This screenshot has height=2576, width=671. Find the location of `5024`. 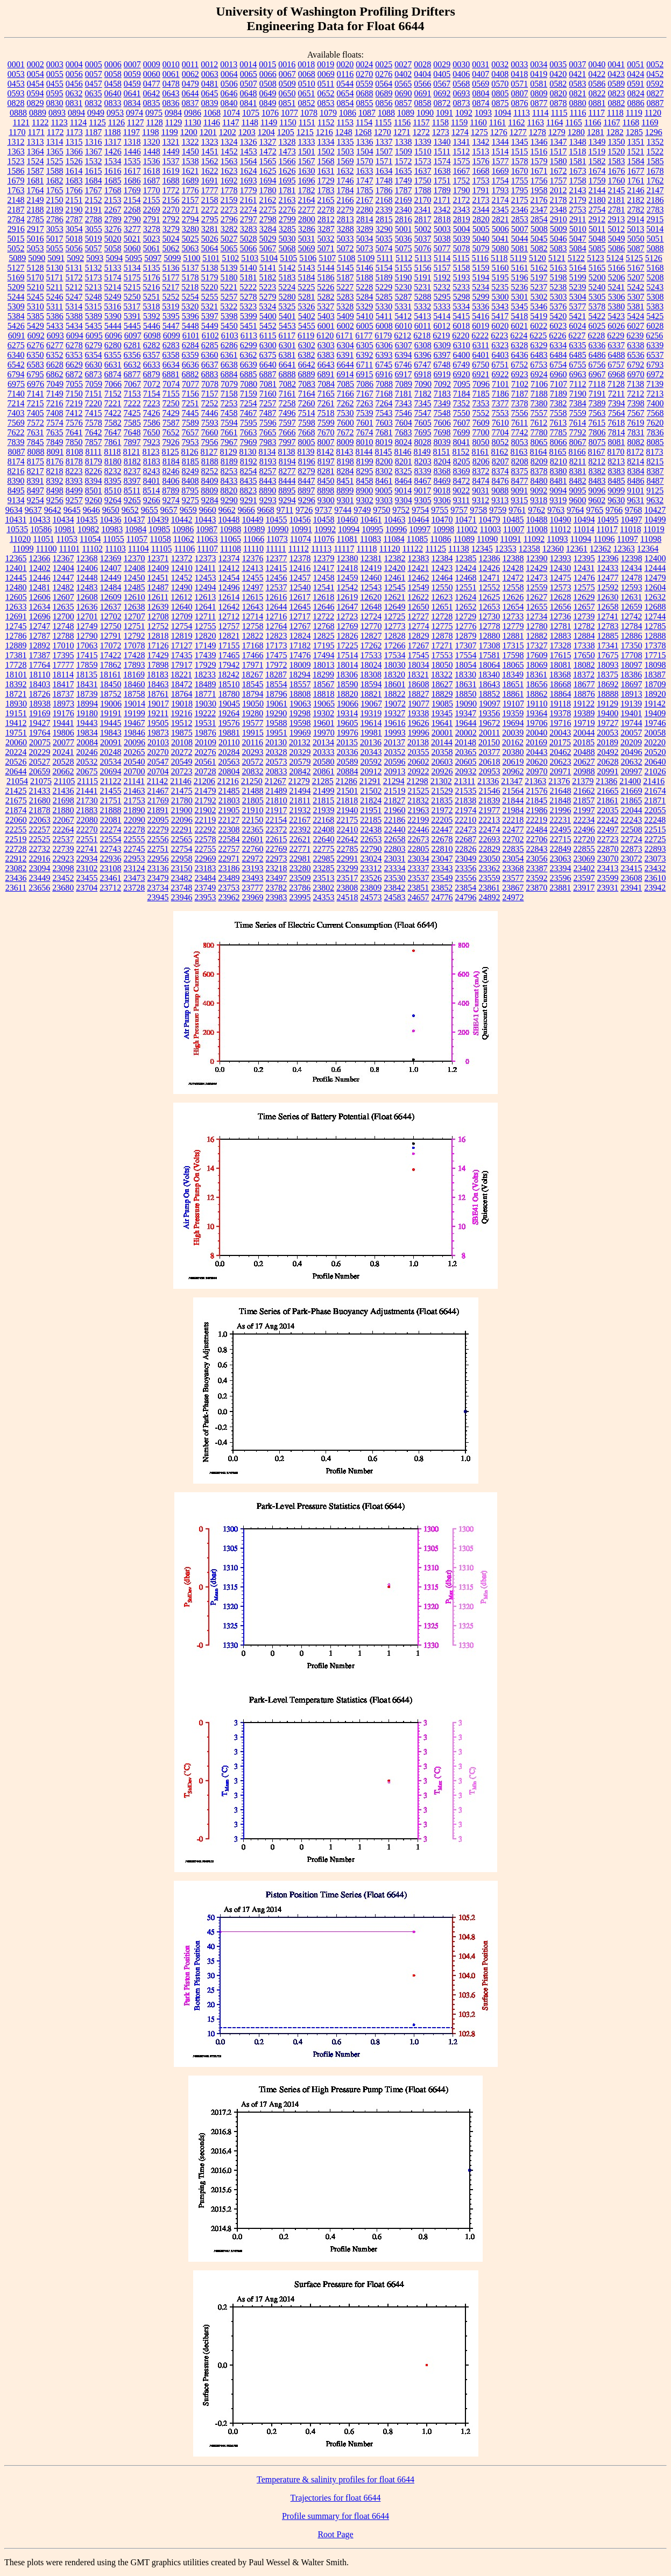

5024 is located at coordinates (171, 238).